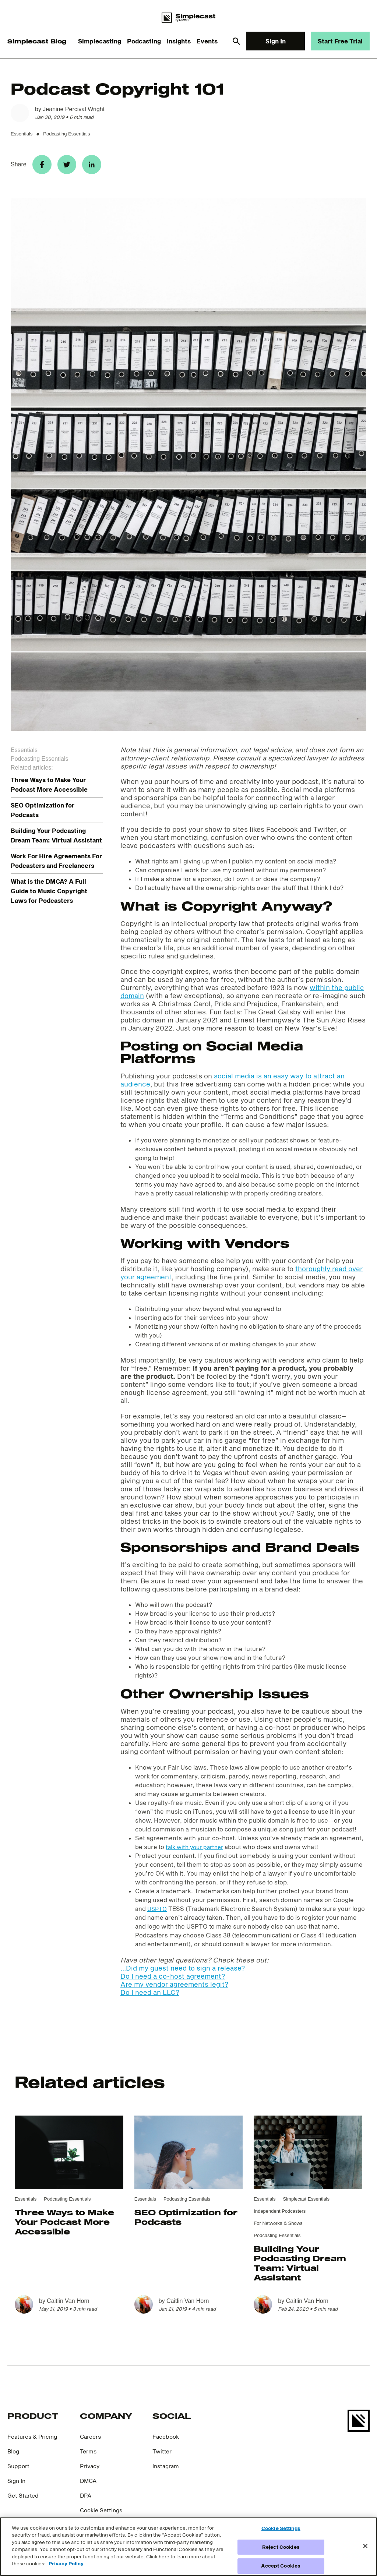 Image resolution: width=377 pixels, height=2576 pixels. I want to click on Careers, so click(91, 2441).